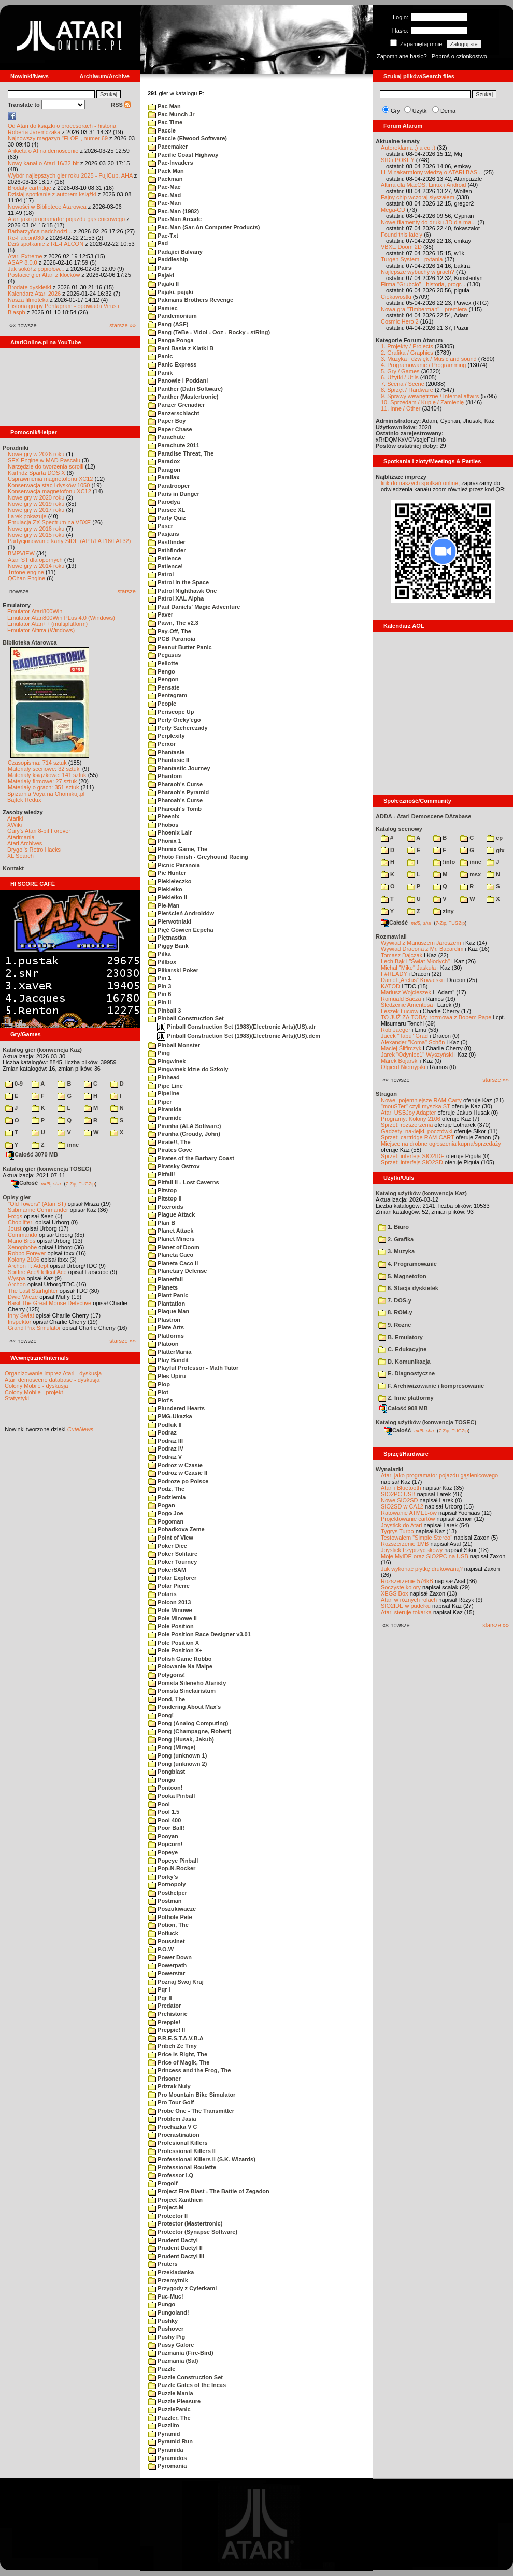  What do you see at coordinates (191, 1158) in the screenshot?
I see `Pirates of the Barbary Coast` at bounding box center [191, 1158].